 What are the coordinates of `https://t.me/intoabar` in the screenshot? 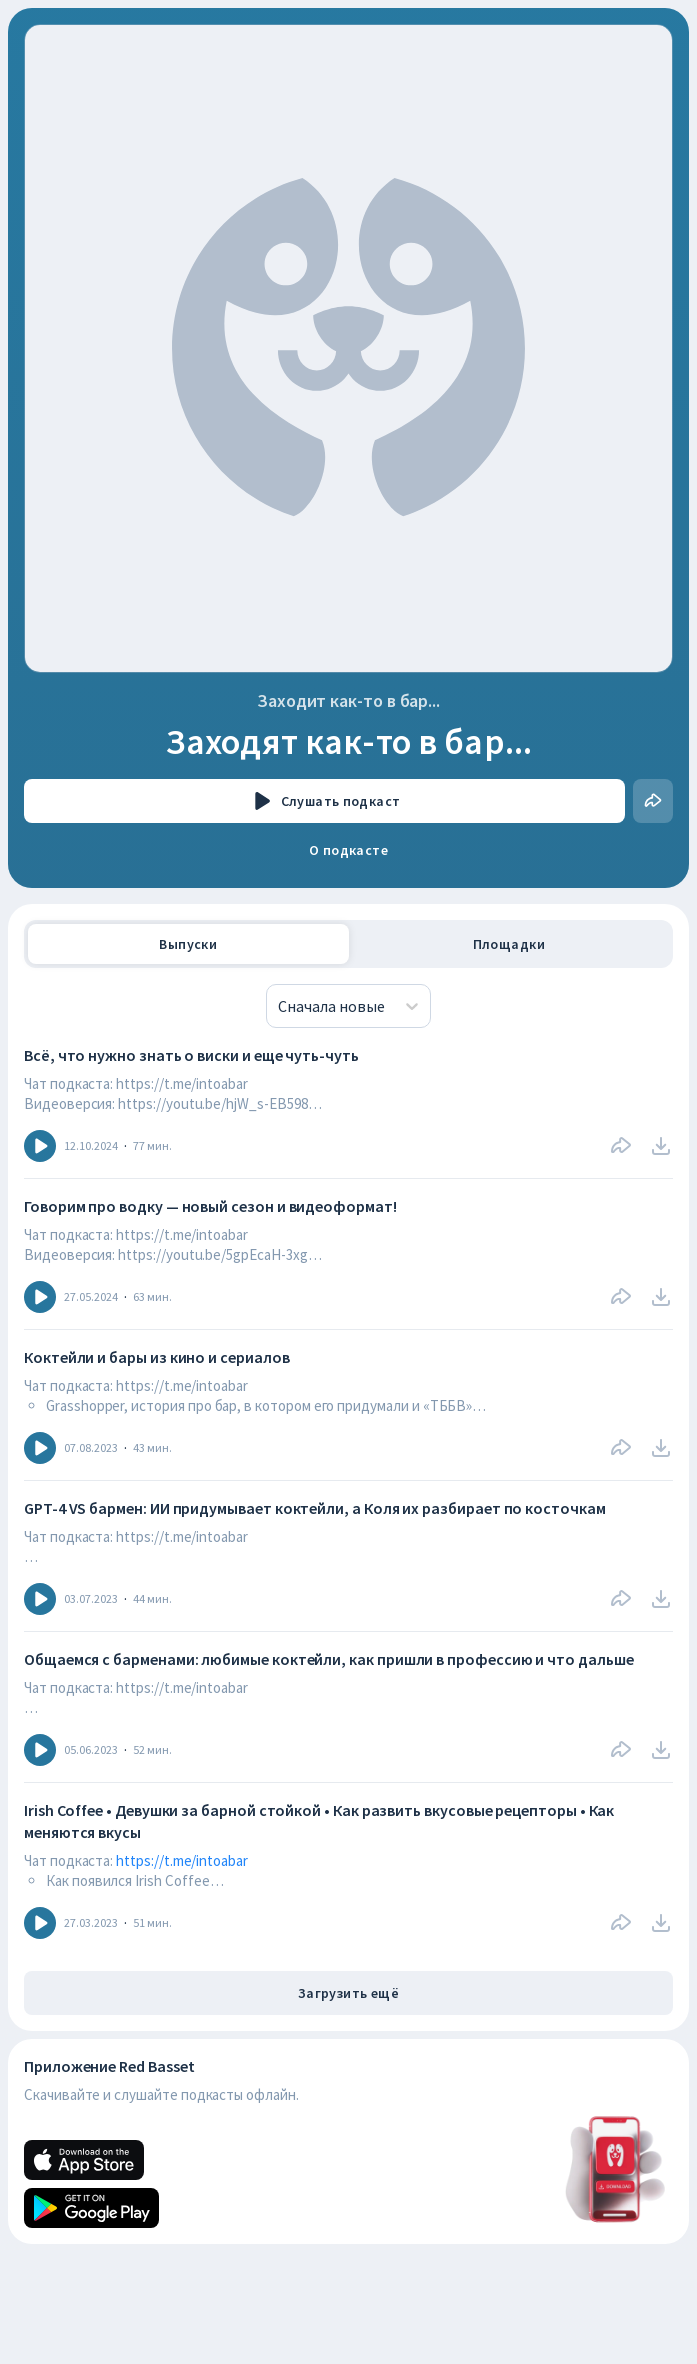 It's located at (182, 1860).